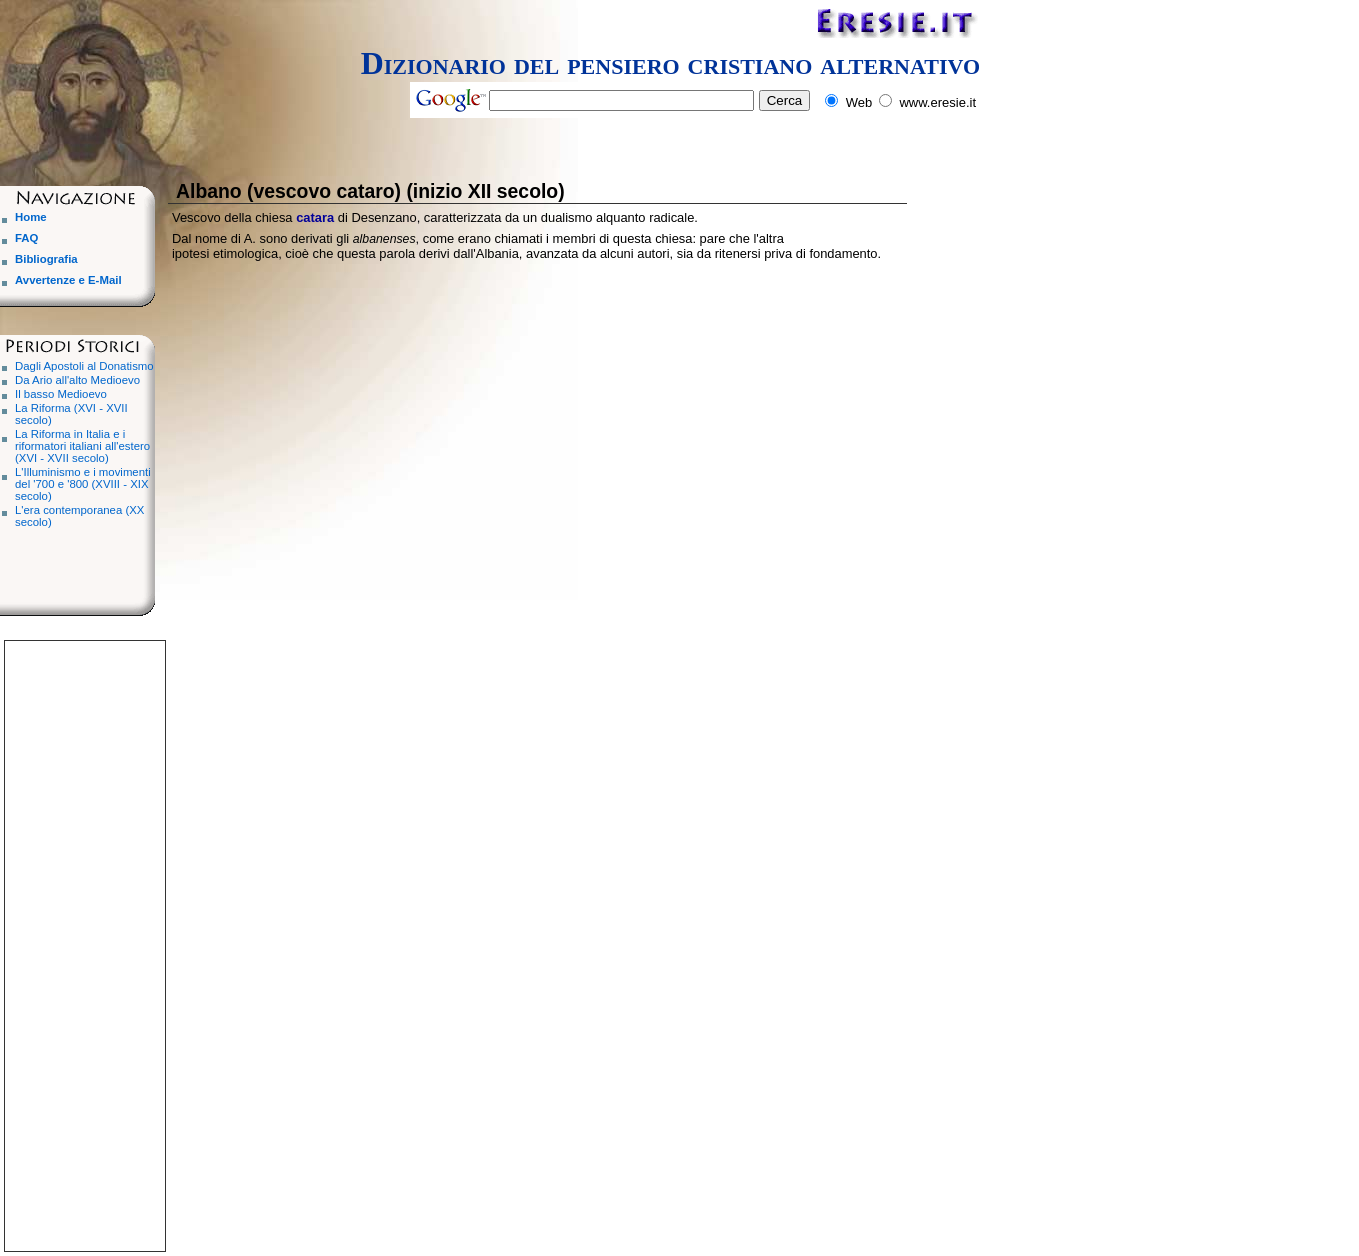 This screenshot has height=1256, width=1359. What do you see at coordinates (82, 446) in the screenshot?
I see `La Riforma in Italia e i riformatori italiani all'estero (XVI - XVII secolo)` at bounding box center [82, 446].